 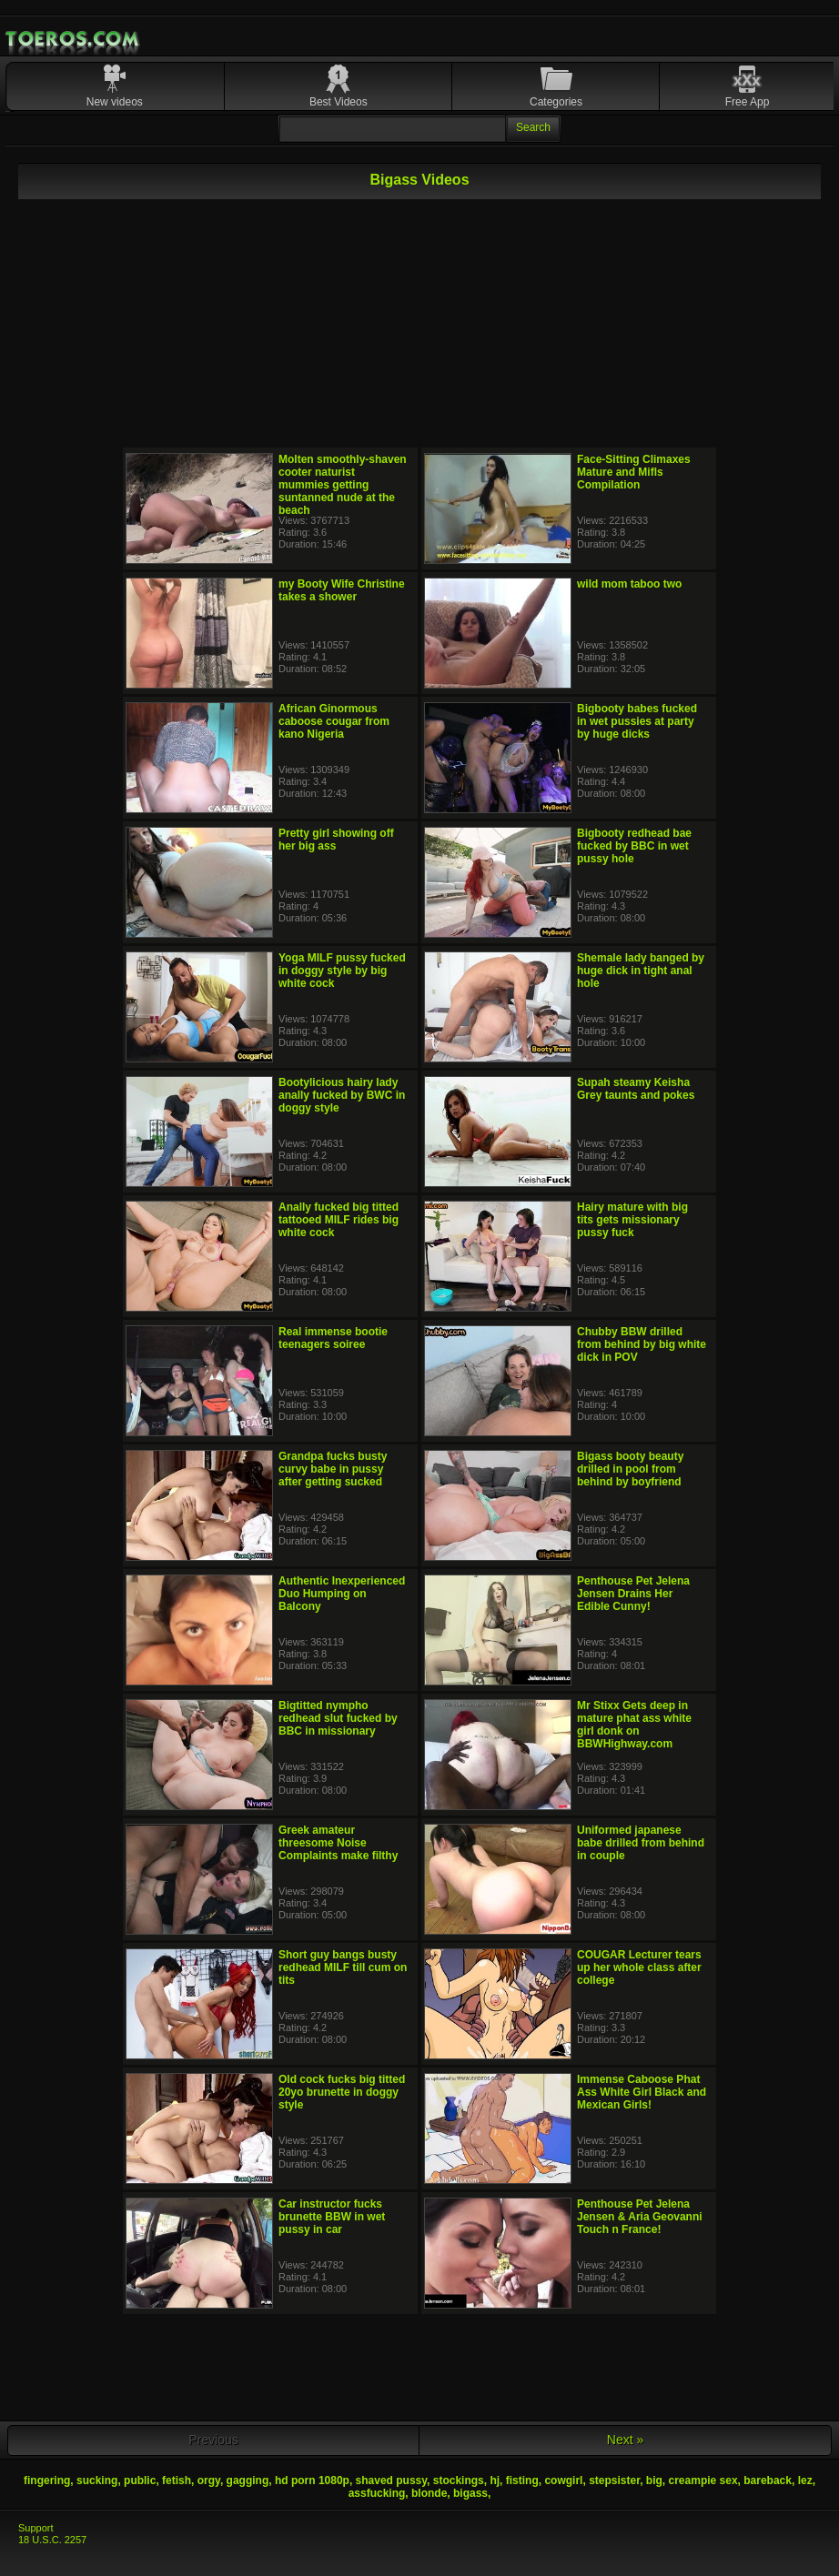 I want to click on Car instructor fucks brunette BBW in wet pussy in car, so click(x=331, y=2217).